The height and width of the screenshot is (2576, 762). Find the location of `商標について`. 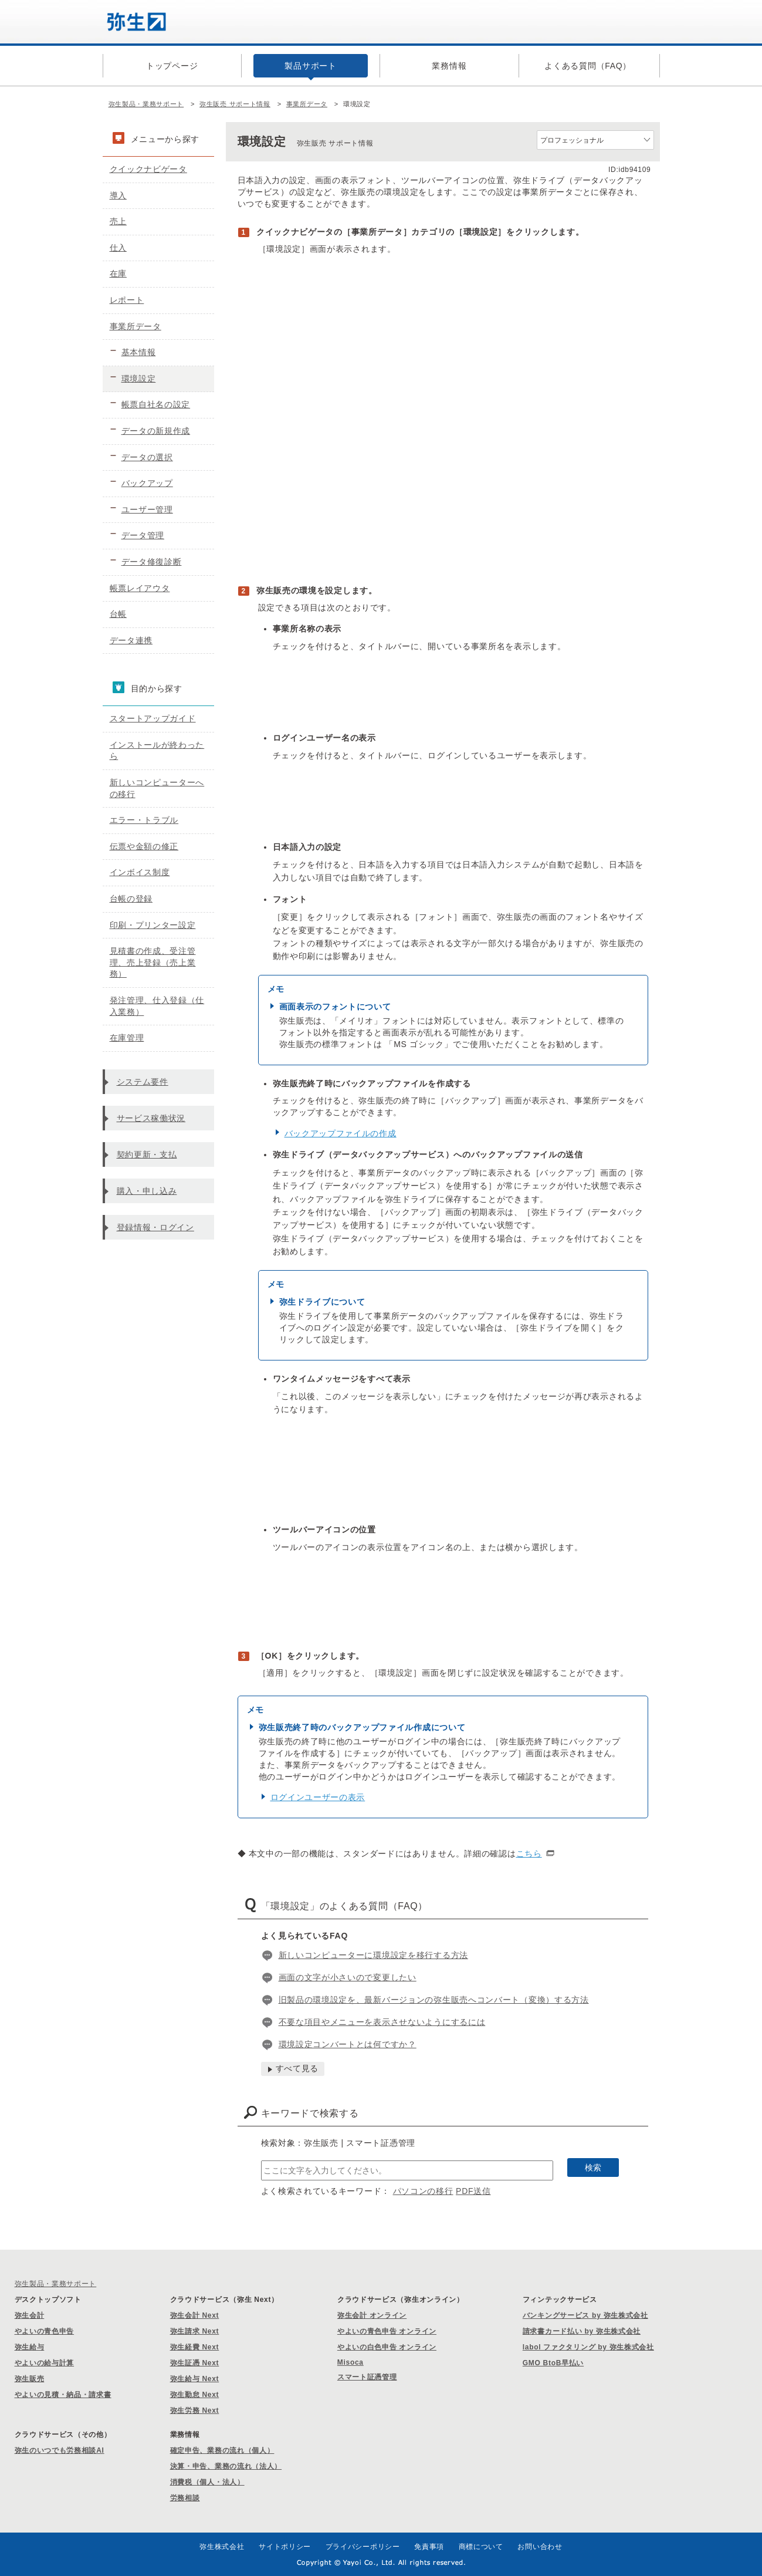

商標について is located at coordinates (481, 2547).